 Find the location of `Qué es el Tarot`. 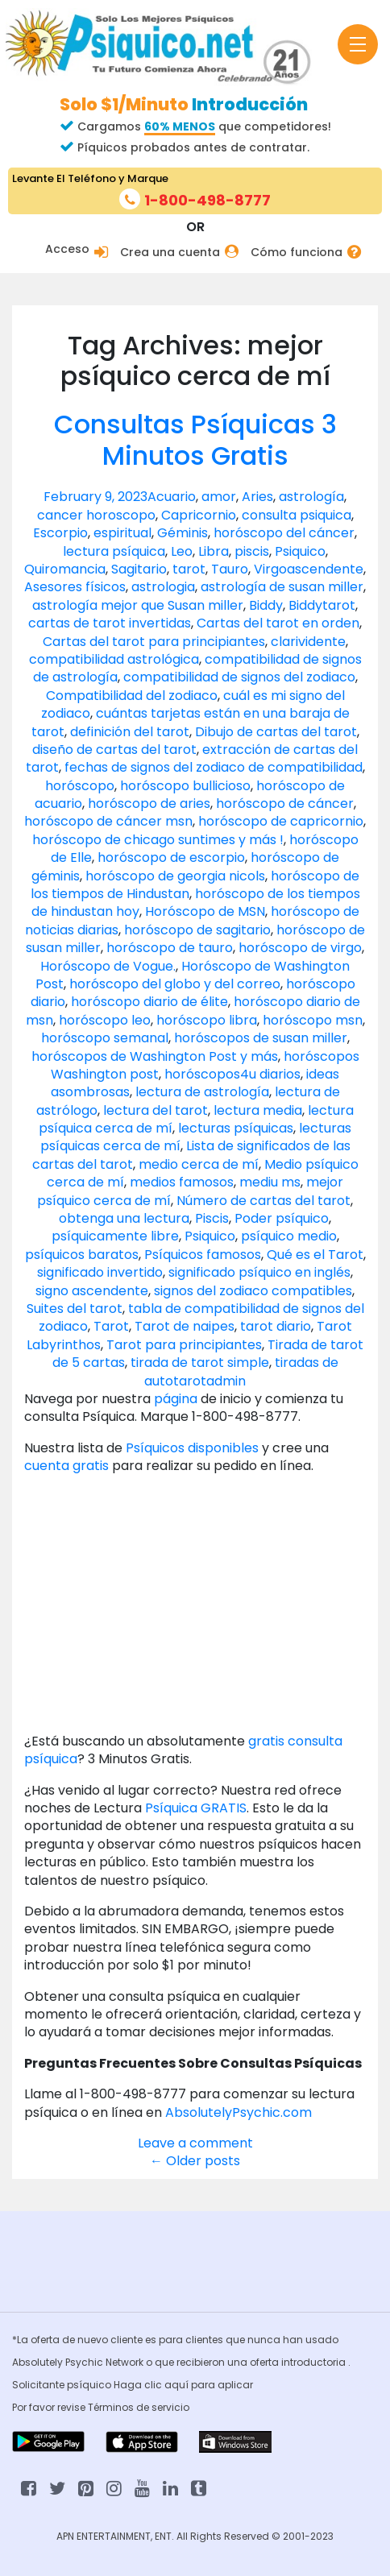

Qué es el Tarot is located at coordinates (315, 1254).